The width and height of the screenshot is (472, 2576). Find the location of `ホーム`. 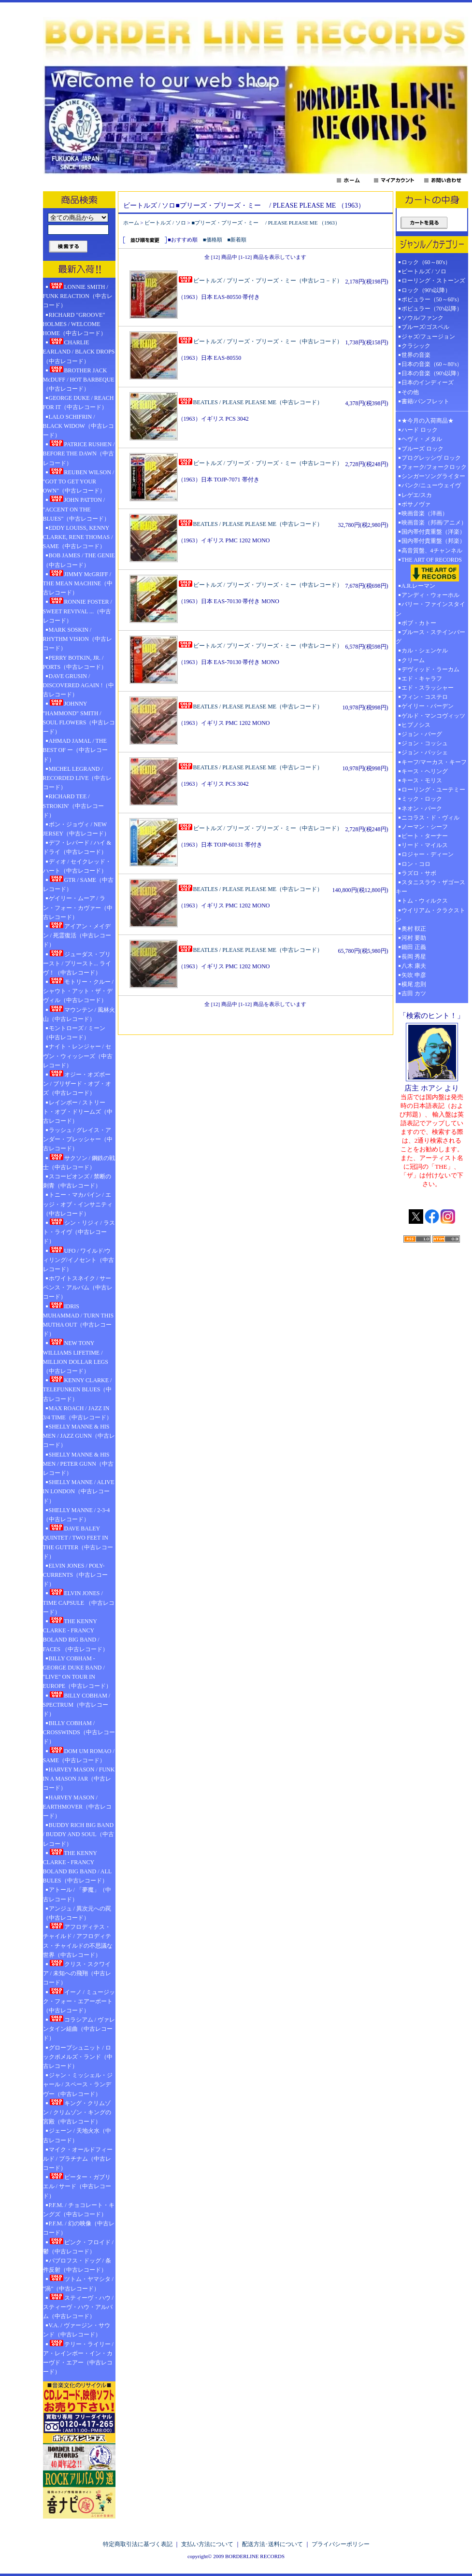

ホーム is located at coordinates (131, 223).